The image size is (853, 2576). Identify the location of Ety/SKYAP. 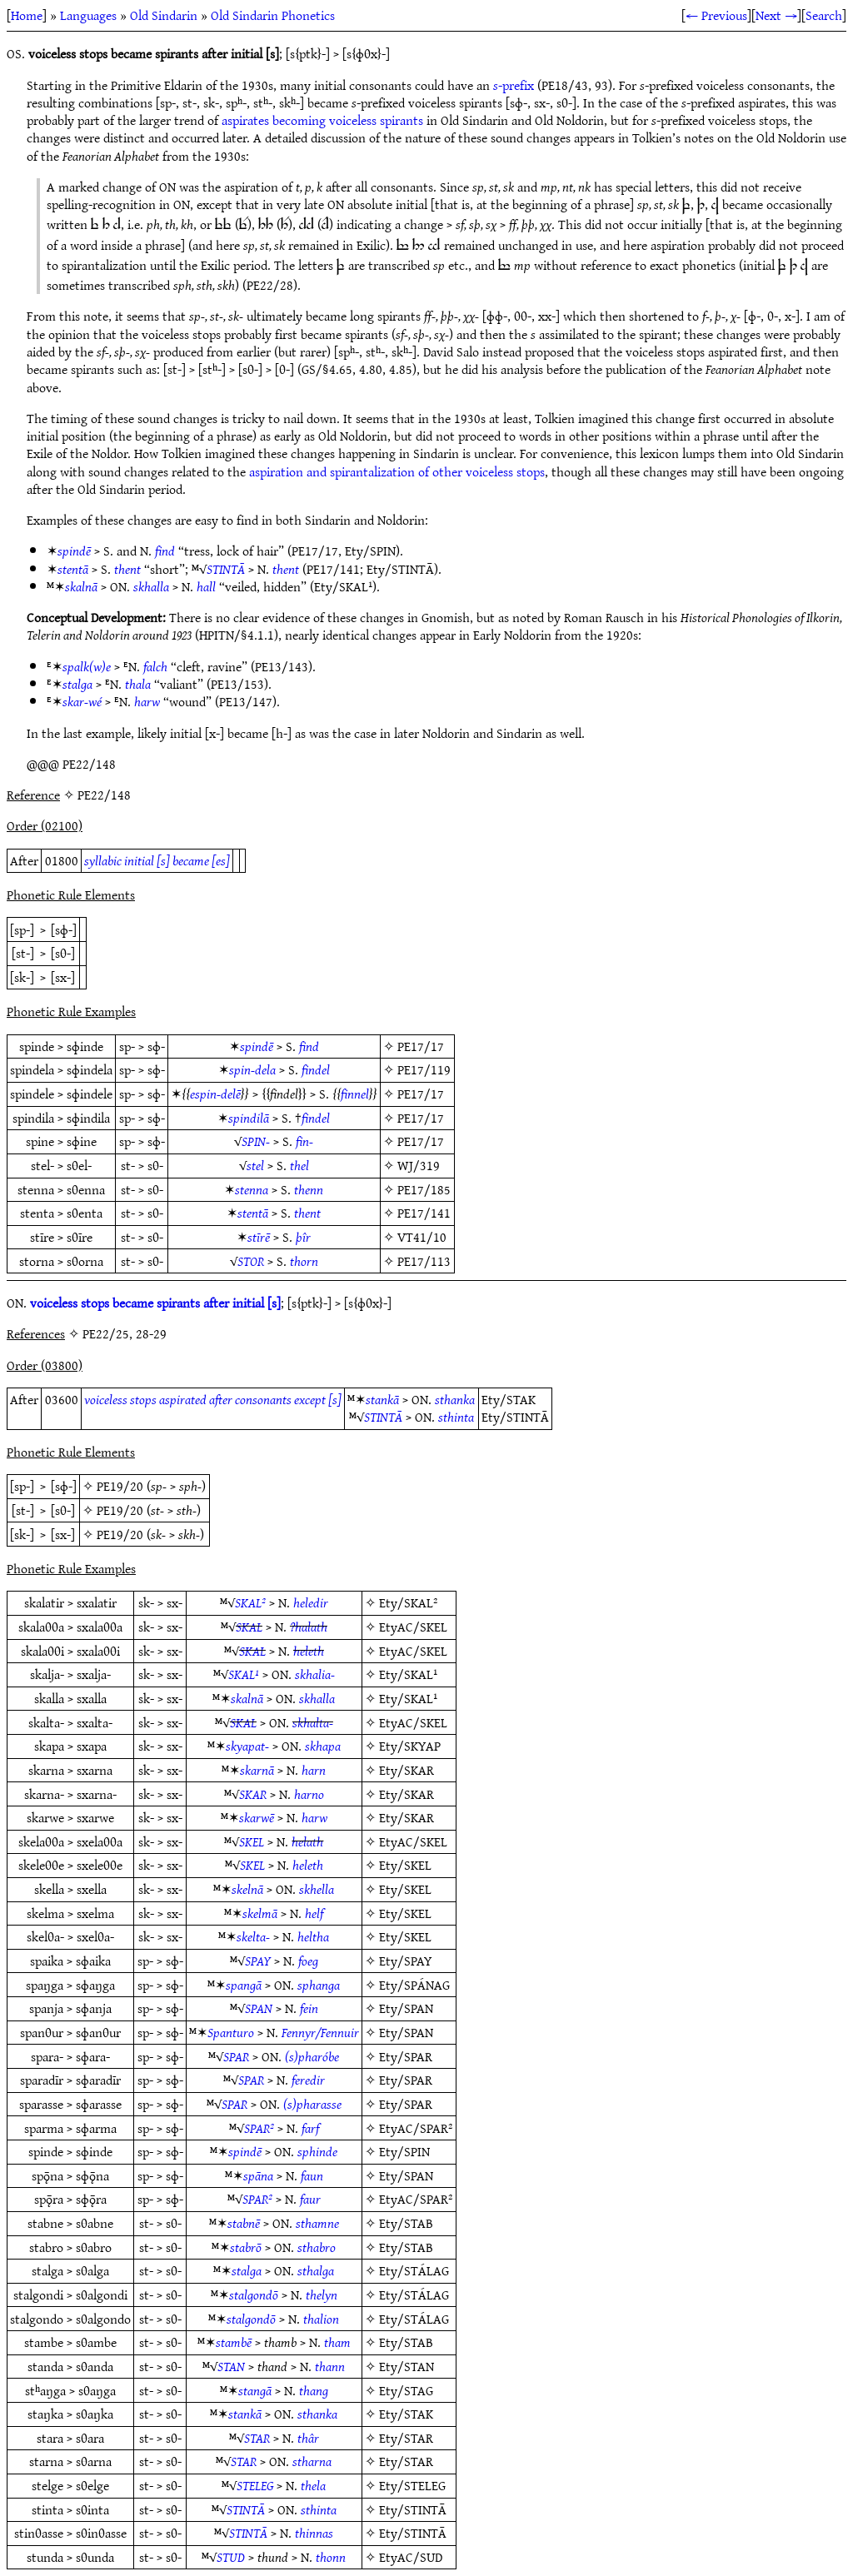
(410, 1745).